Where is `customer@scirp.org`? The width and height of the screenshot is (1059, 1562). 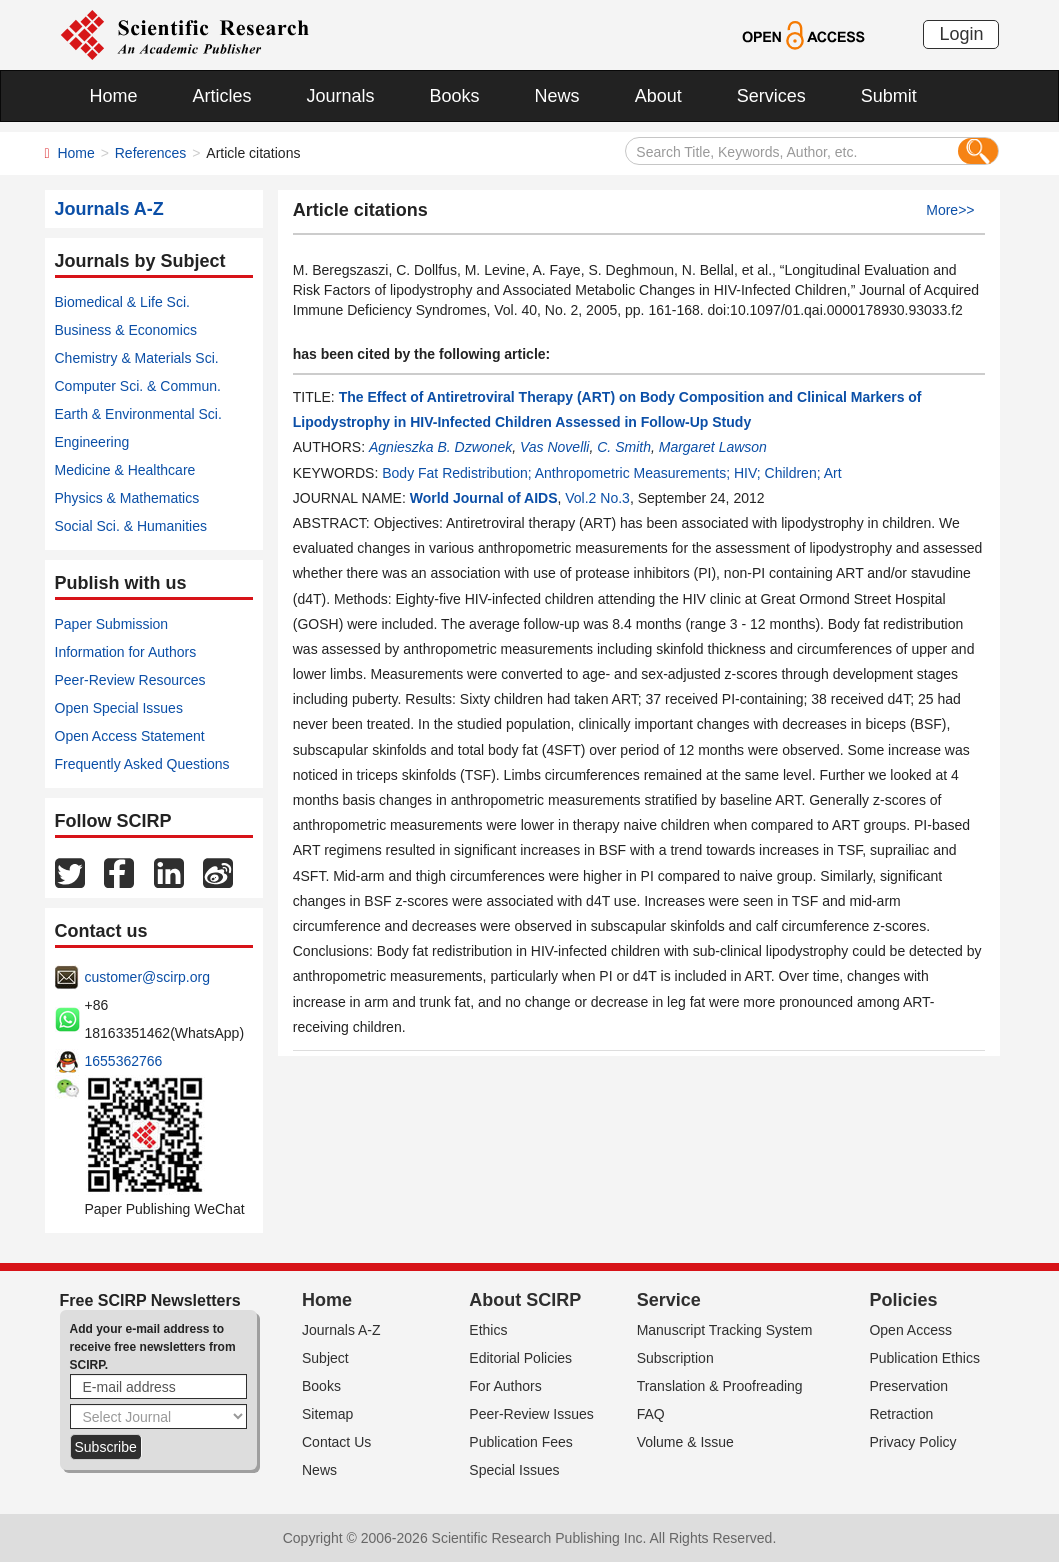 customer@scirp.org is located at coordinates (147, 977).